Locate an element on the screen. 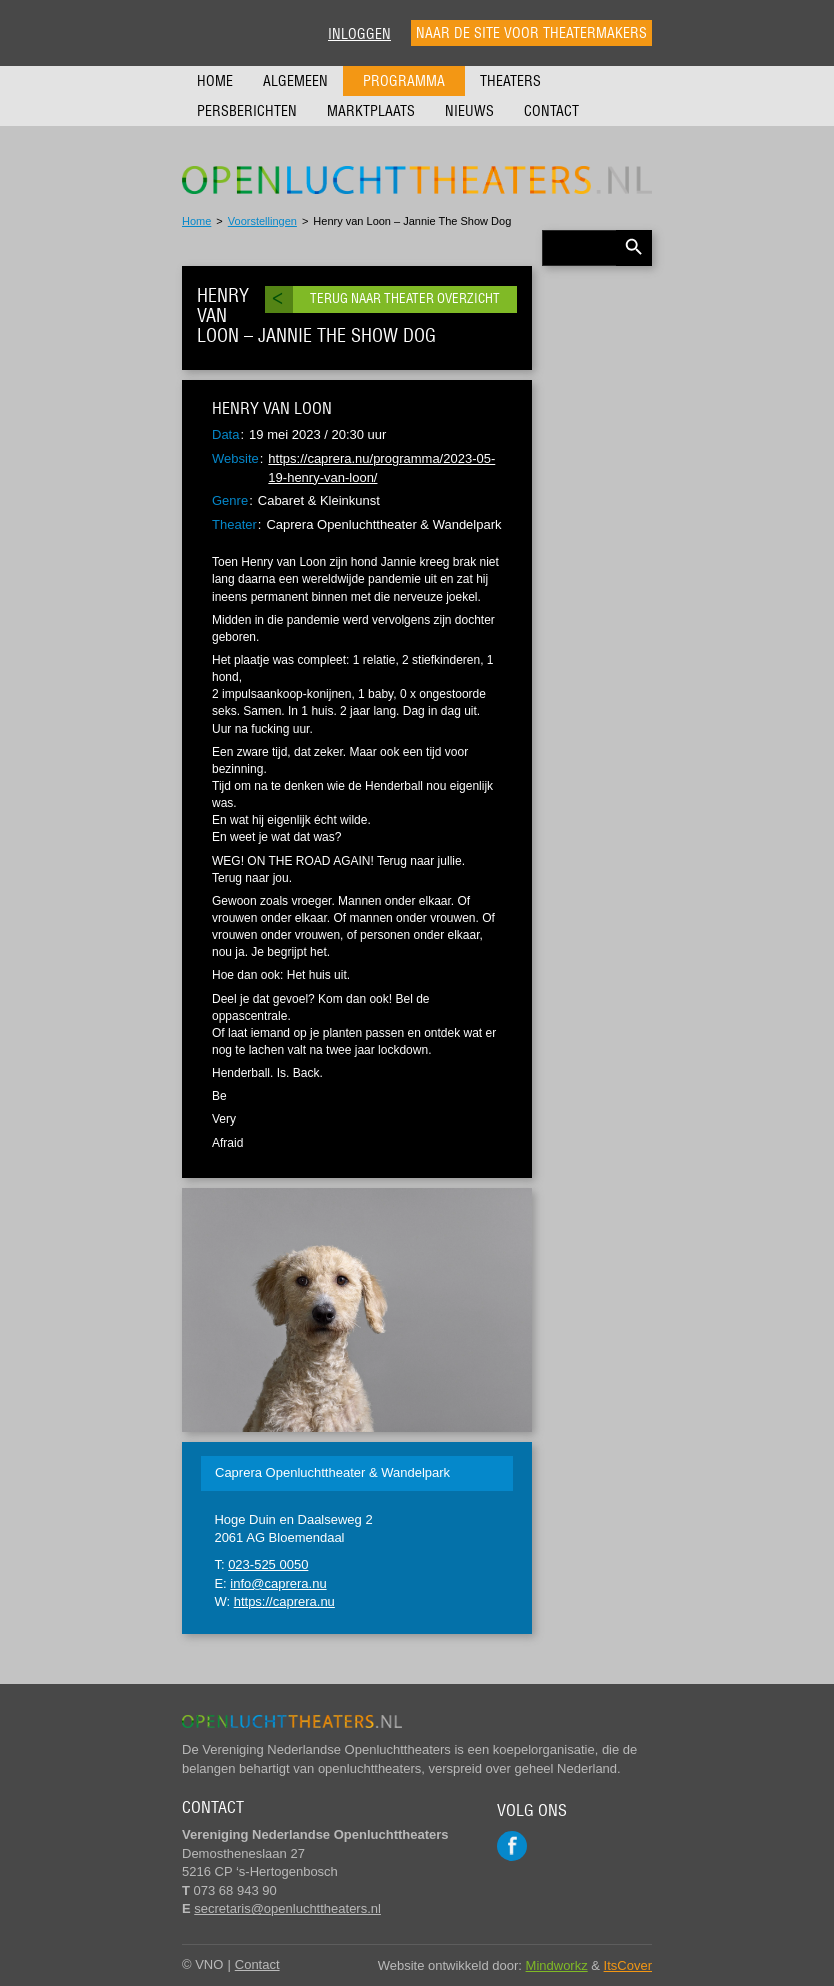  Persberichten is located at coordinates (247, 111).